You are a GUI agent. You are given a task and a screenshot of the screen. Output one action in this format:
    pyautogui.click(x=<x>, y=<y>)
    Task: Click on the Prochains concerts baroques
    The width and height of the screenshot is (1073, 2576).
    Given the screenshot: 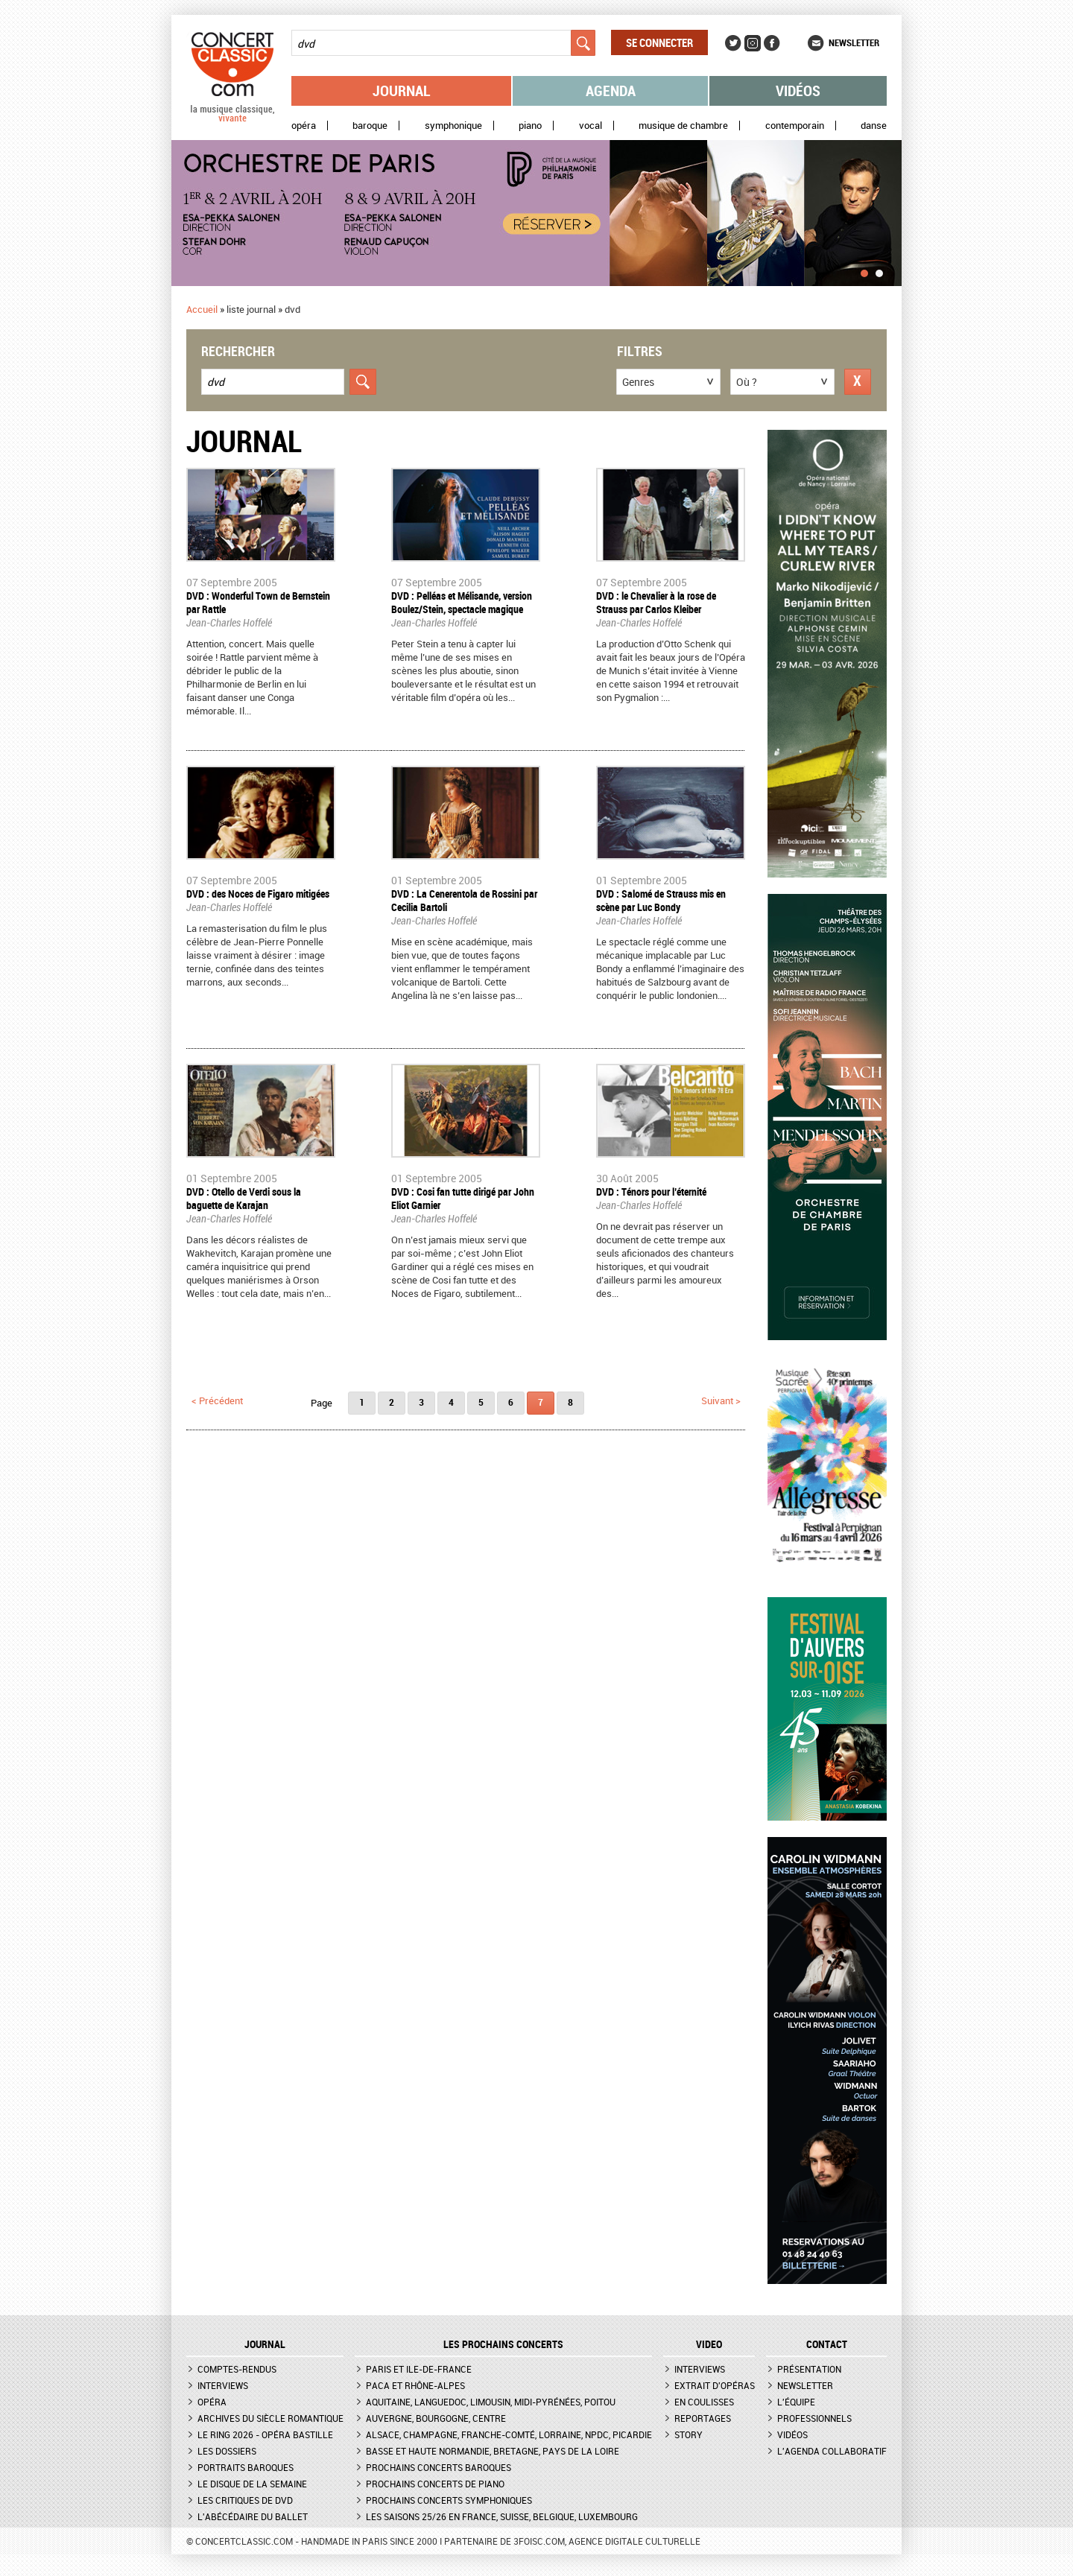 What is the action you would take?
    pyautogui.click(x=438, y=2467)
    